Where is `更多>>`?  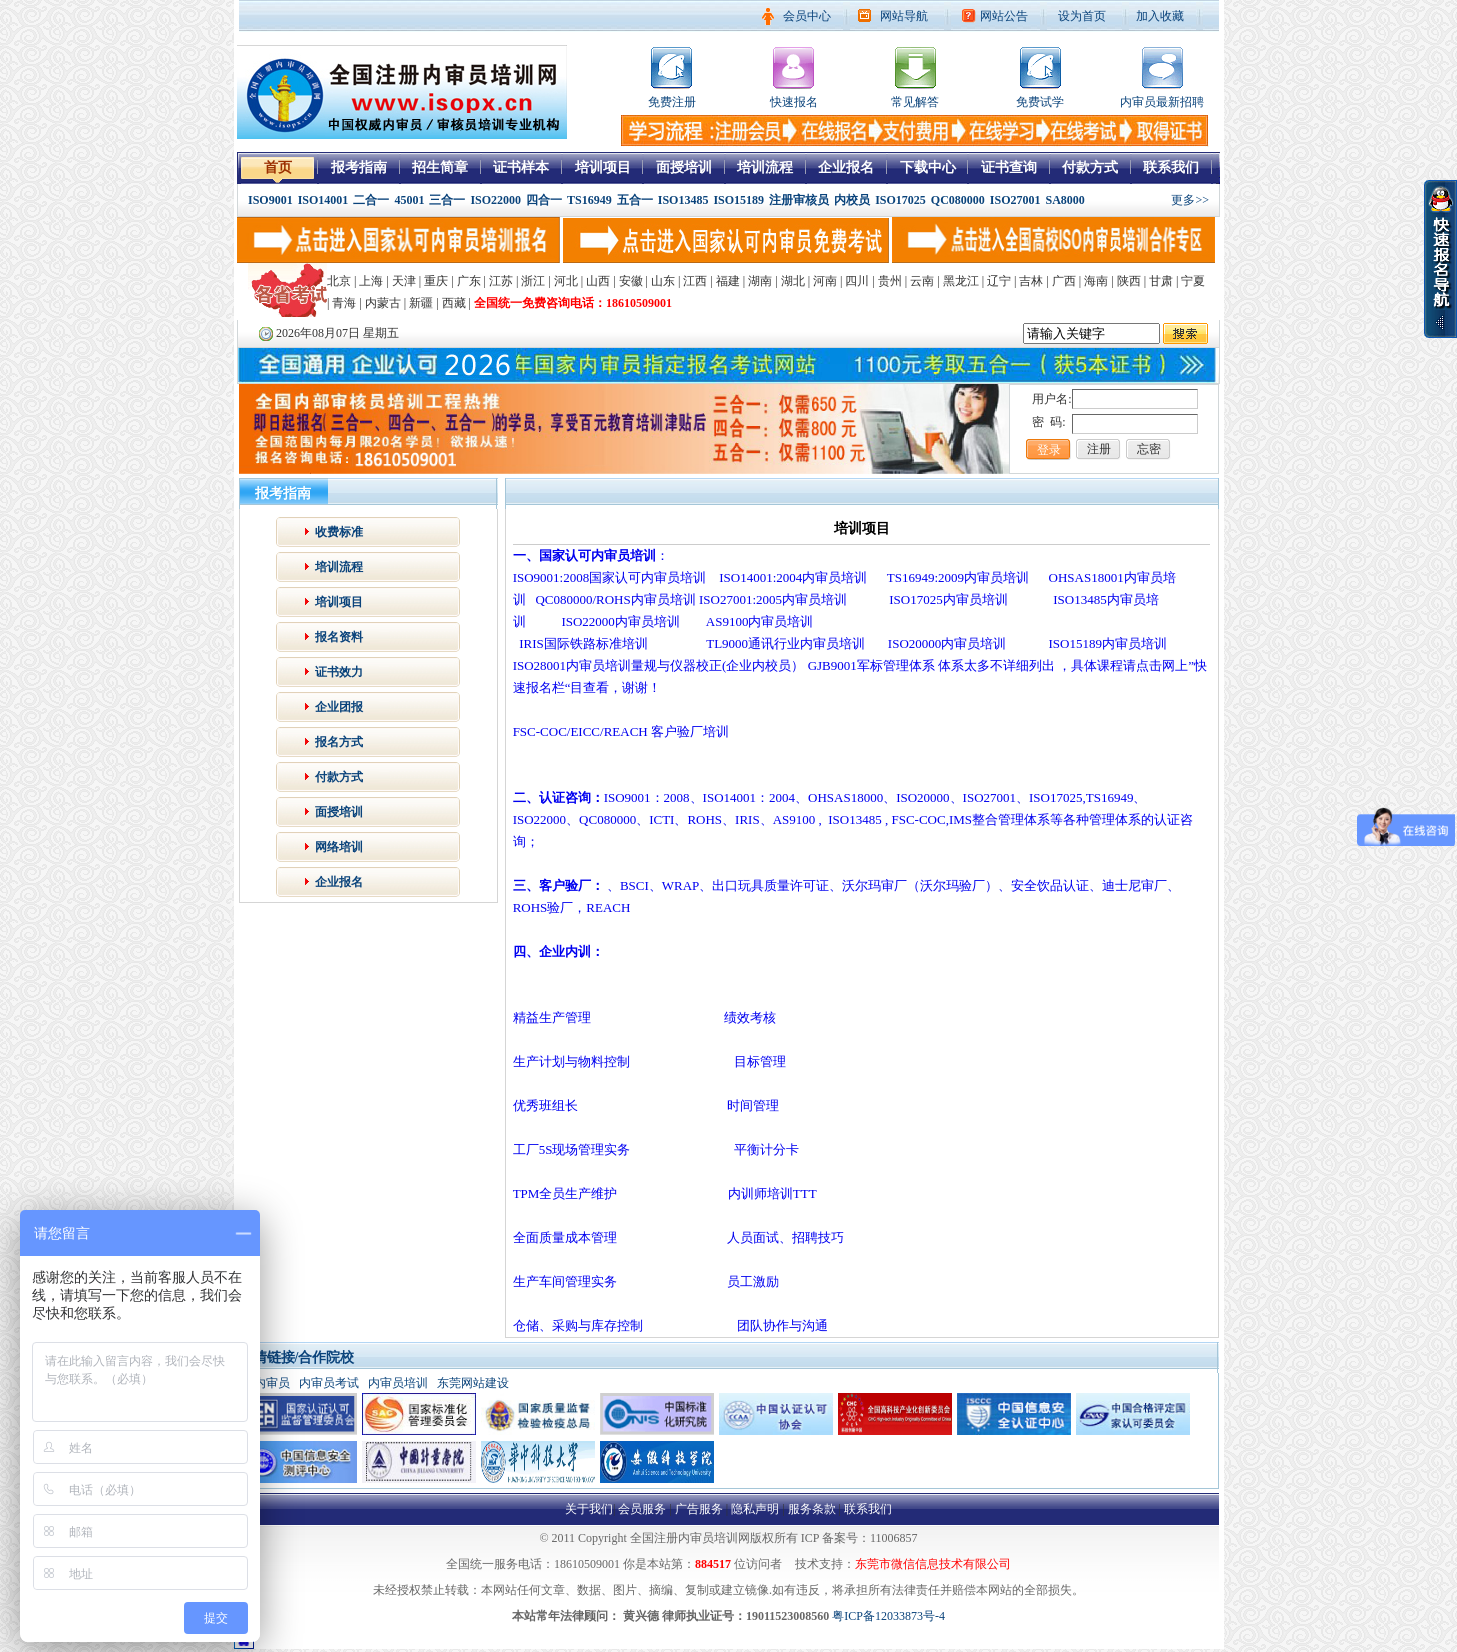 更多>> is located at coordinates (1190, 200).